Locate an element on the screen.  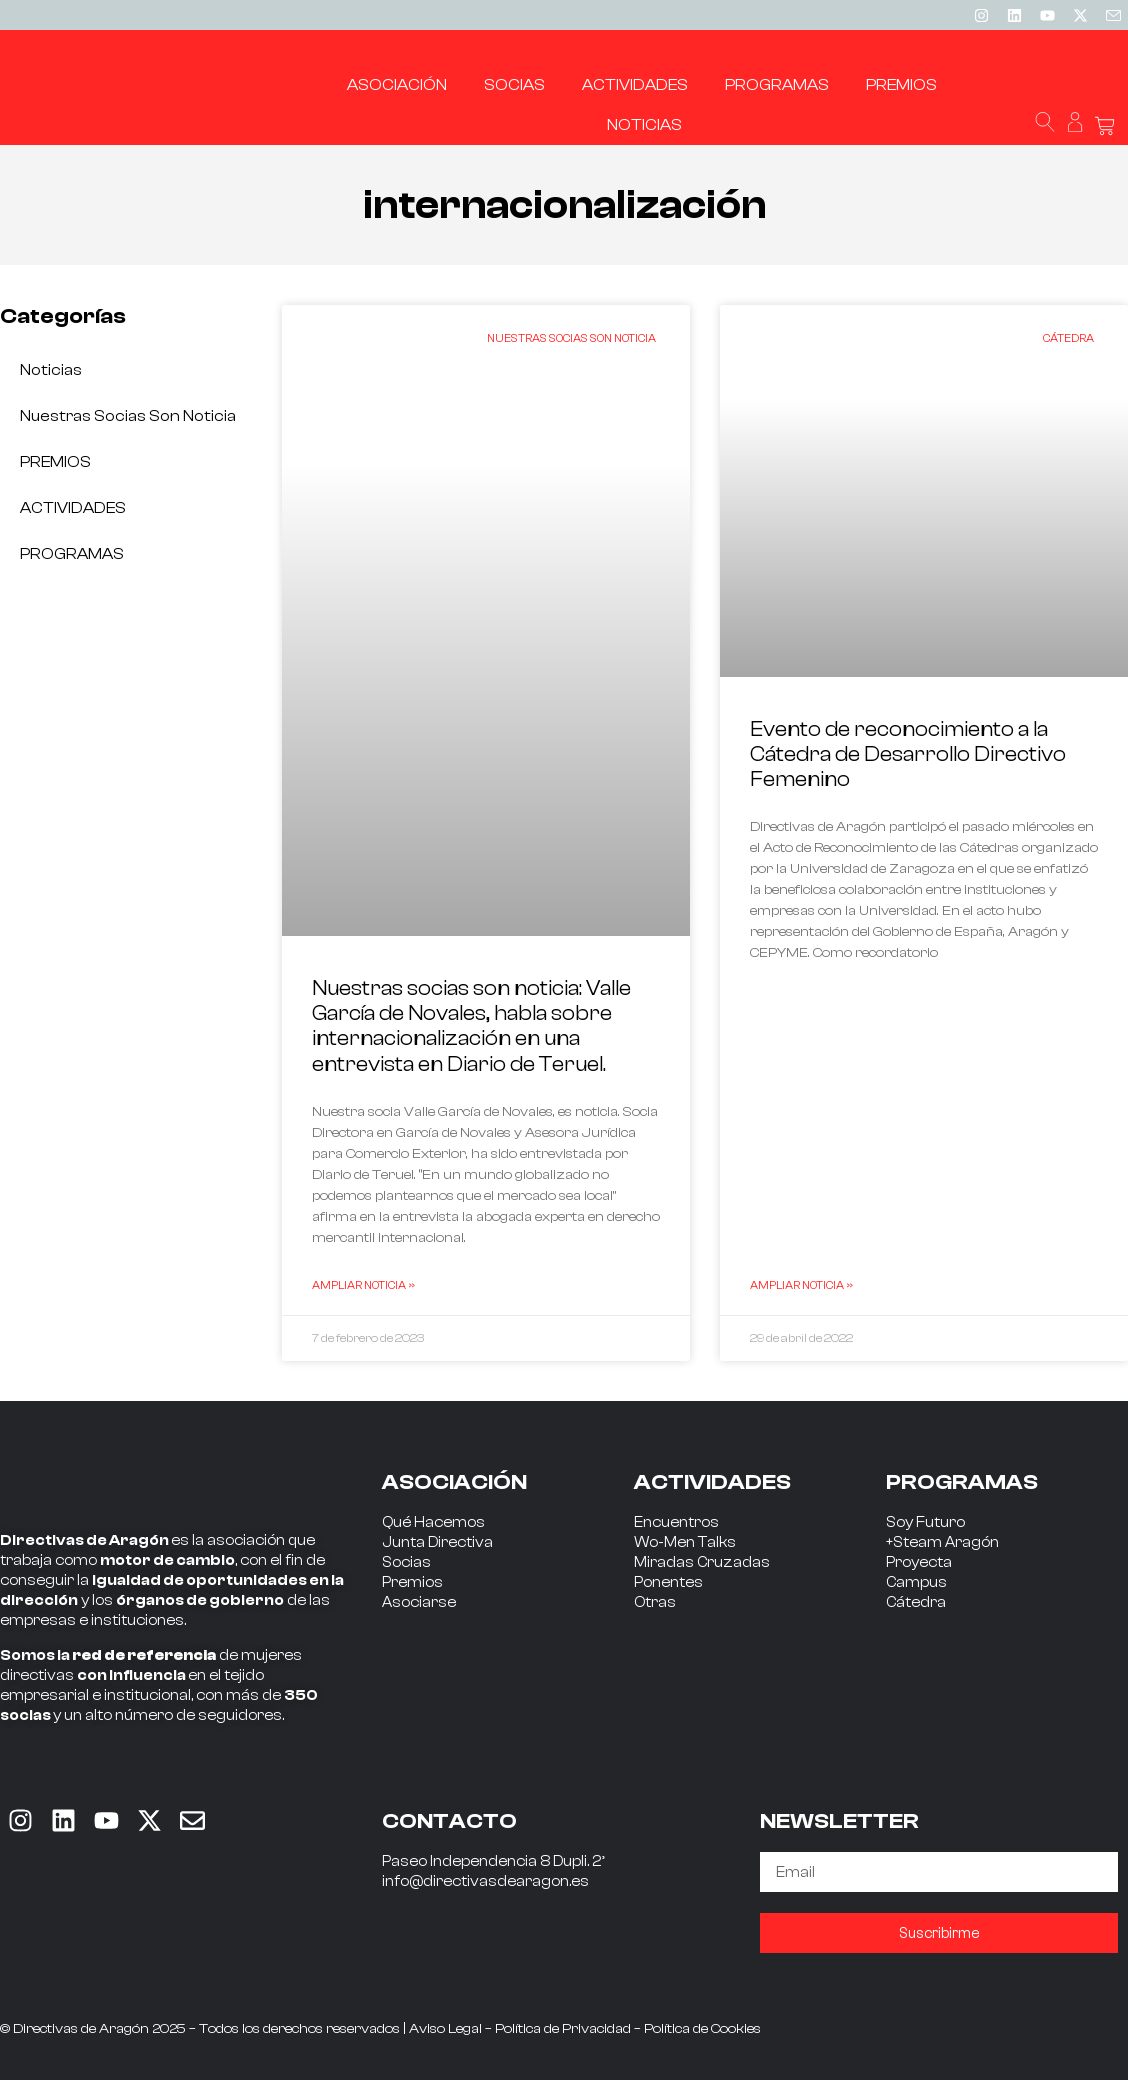
+Steam Aragón is located at coordinates (942, 1542).